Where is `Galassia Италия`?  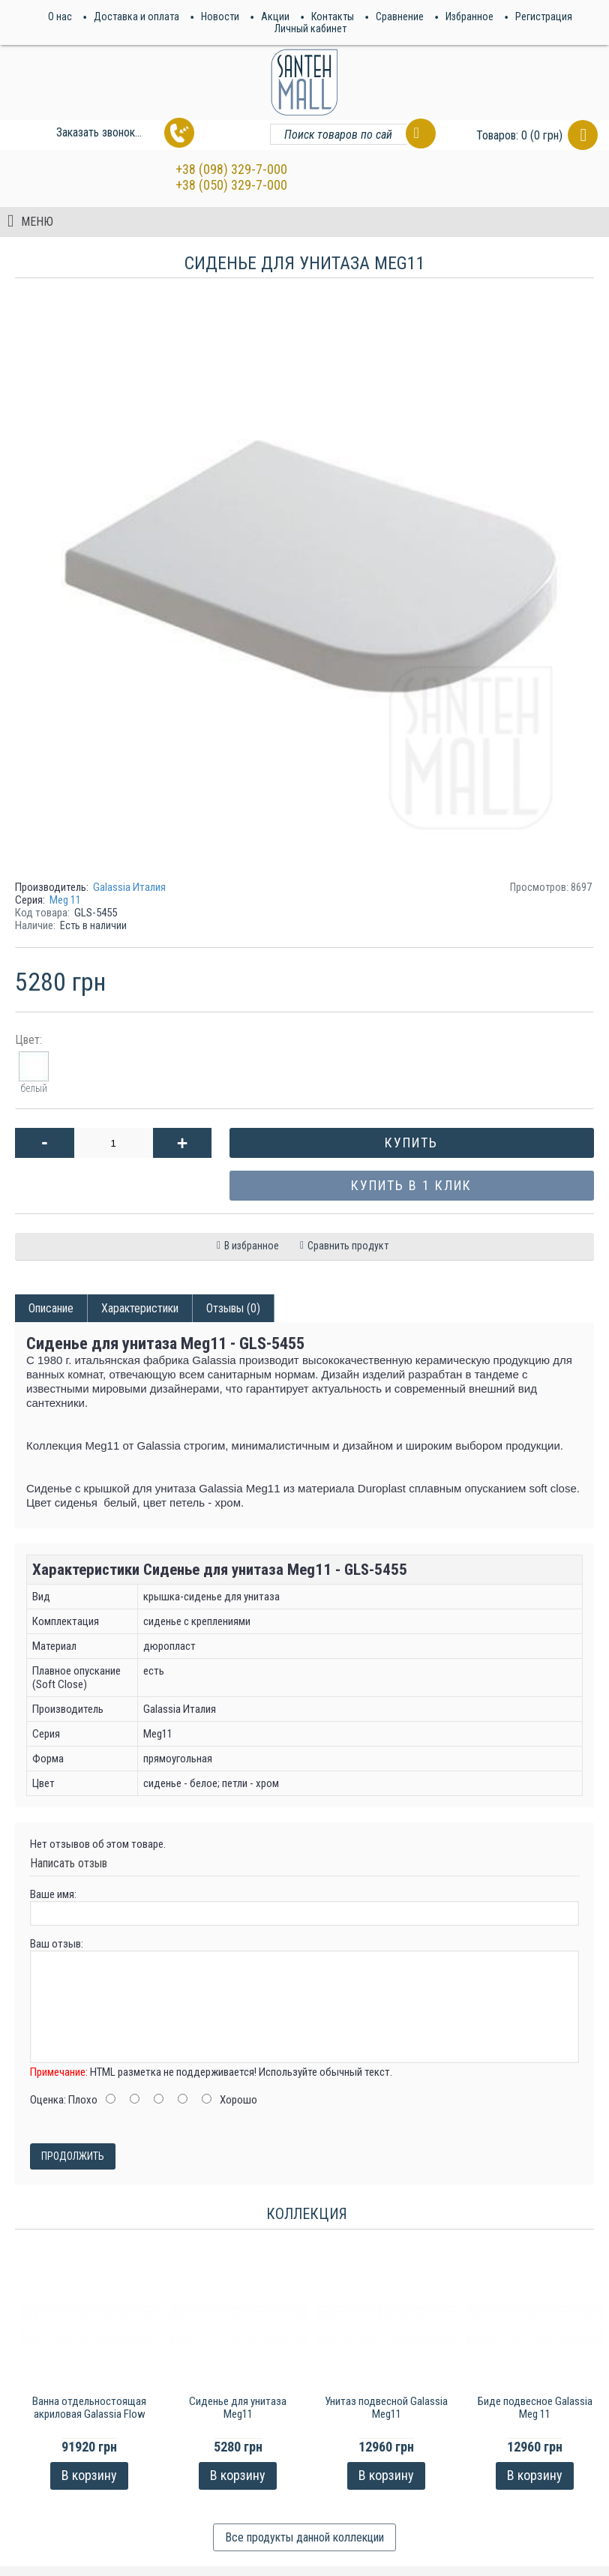 Galassia Италия is located at coordinates (129, 887).